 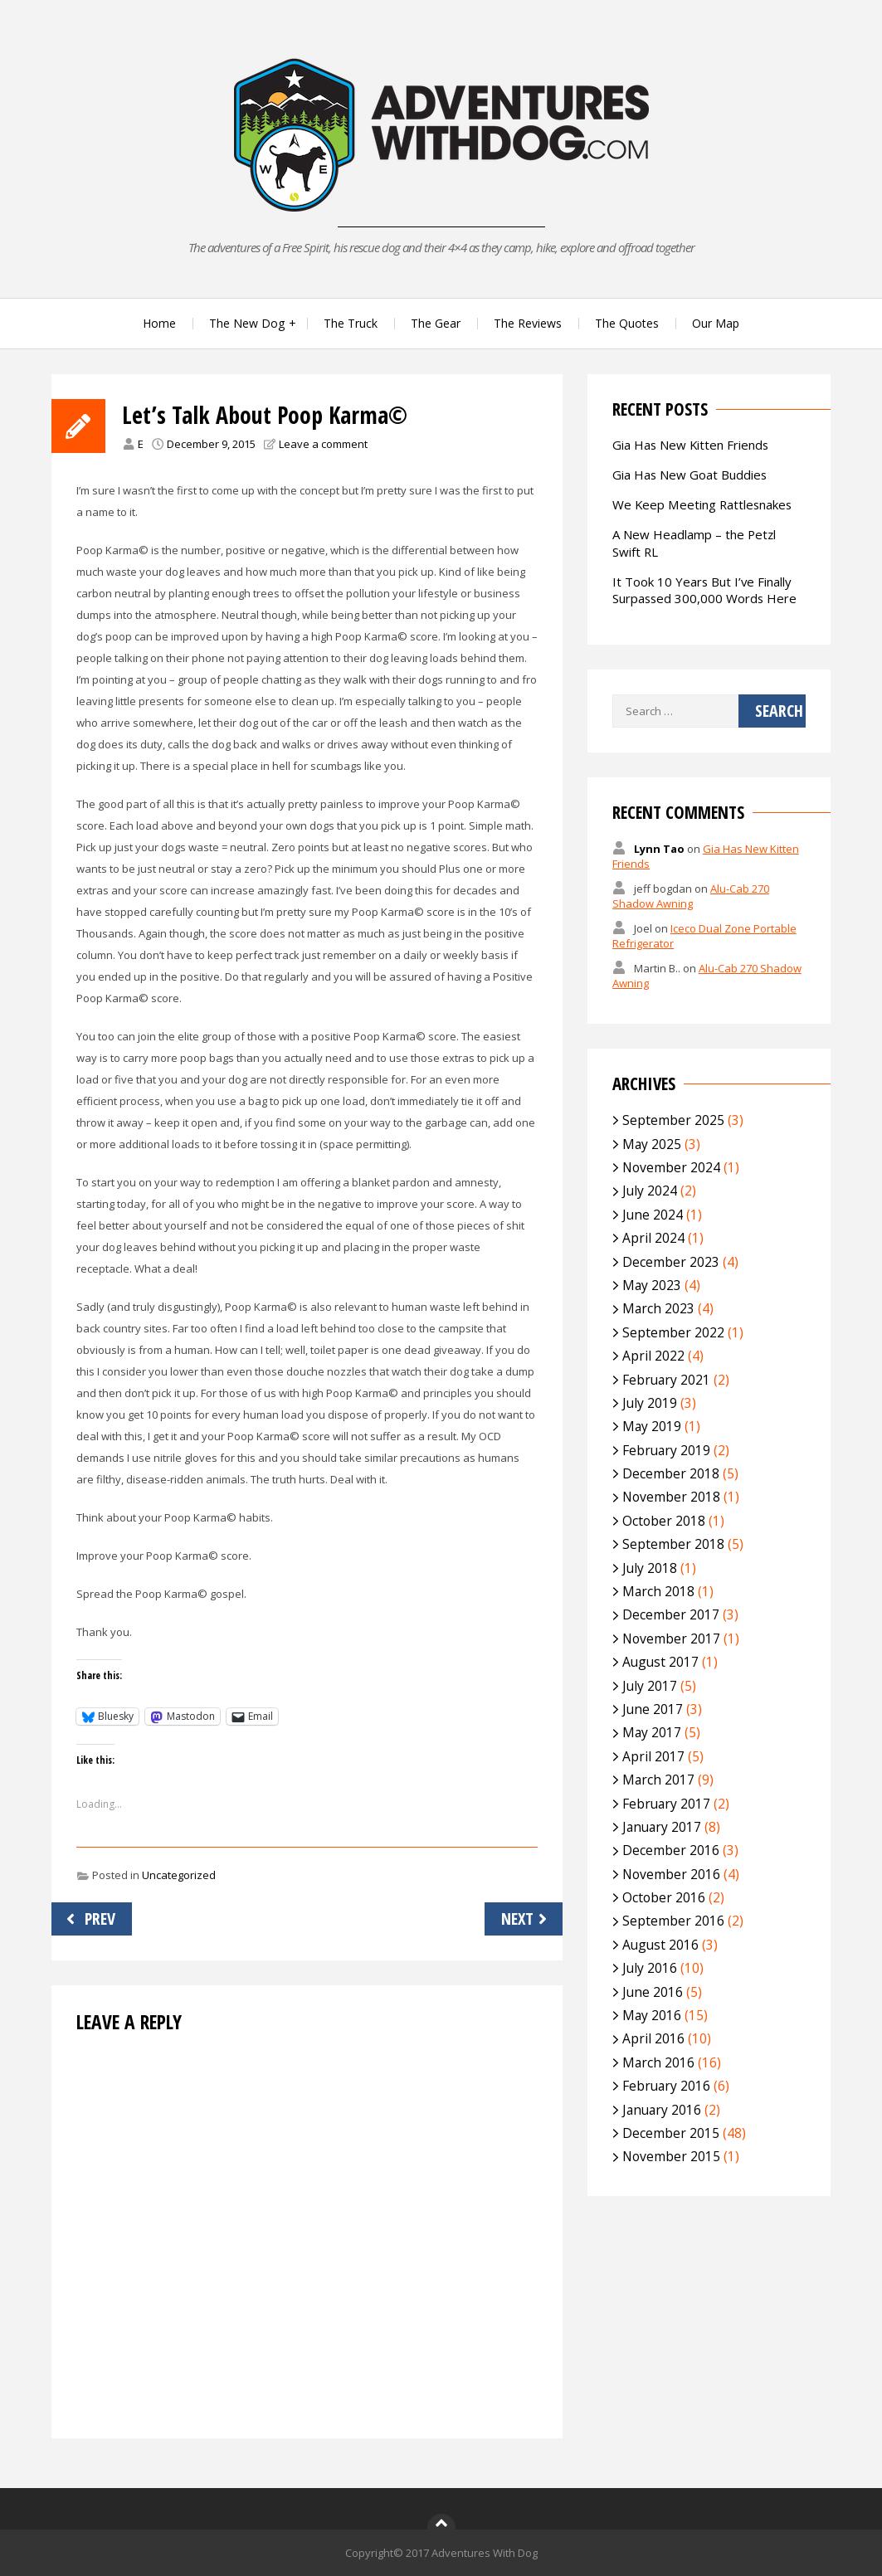 I want to click on March 2023, so click(x=658, y=1308).